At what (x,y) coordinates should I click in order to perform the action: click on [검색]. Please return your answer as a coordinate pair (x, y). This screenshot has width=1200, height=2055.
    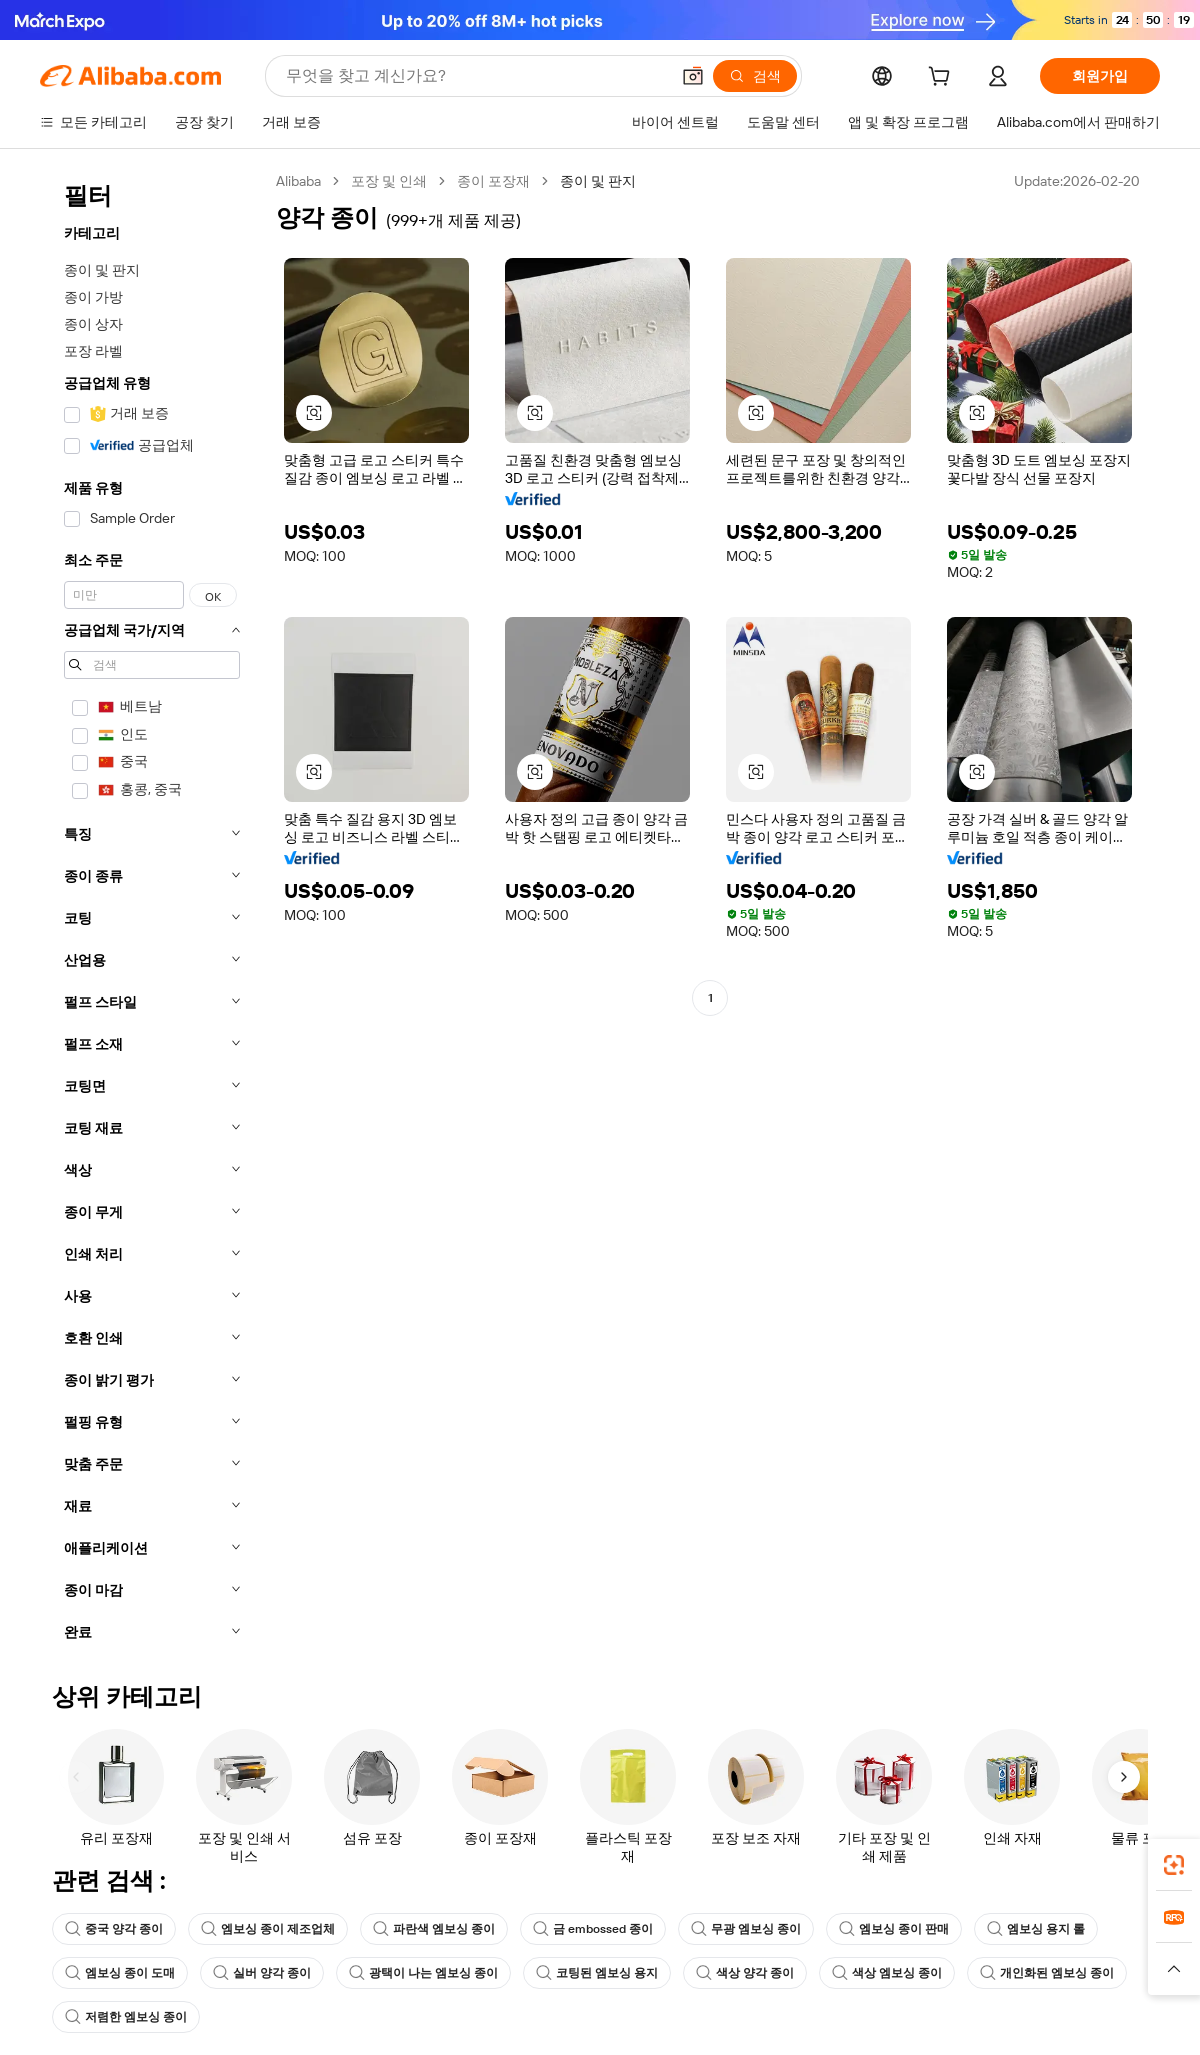
    Looking at the image, I should click on (755, 76).